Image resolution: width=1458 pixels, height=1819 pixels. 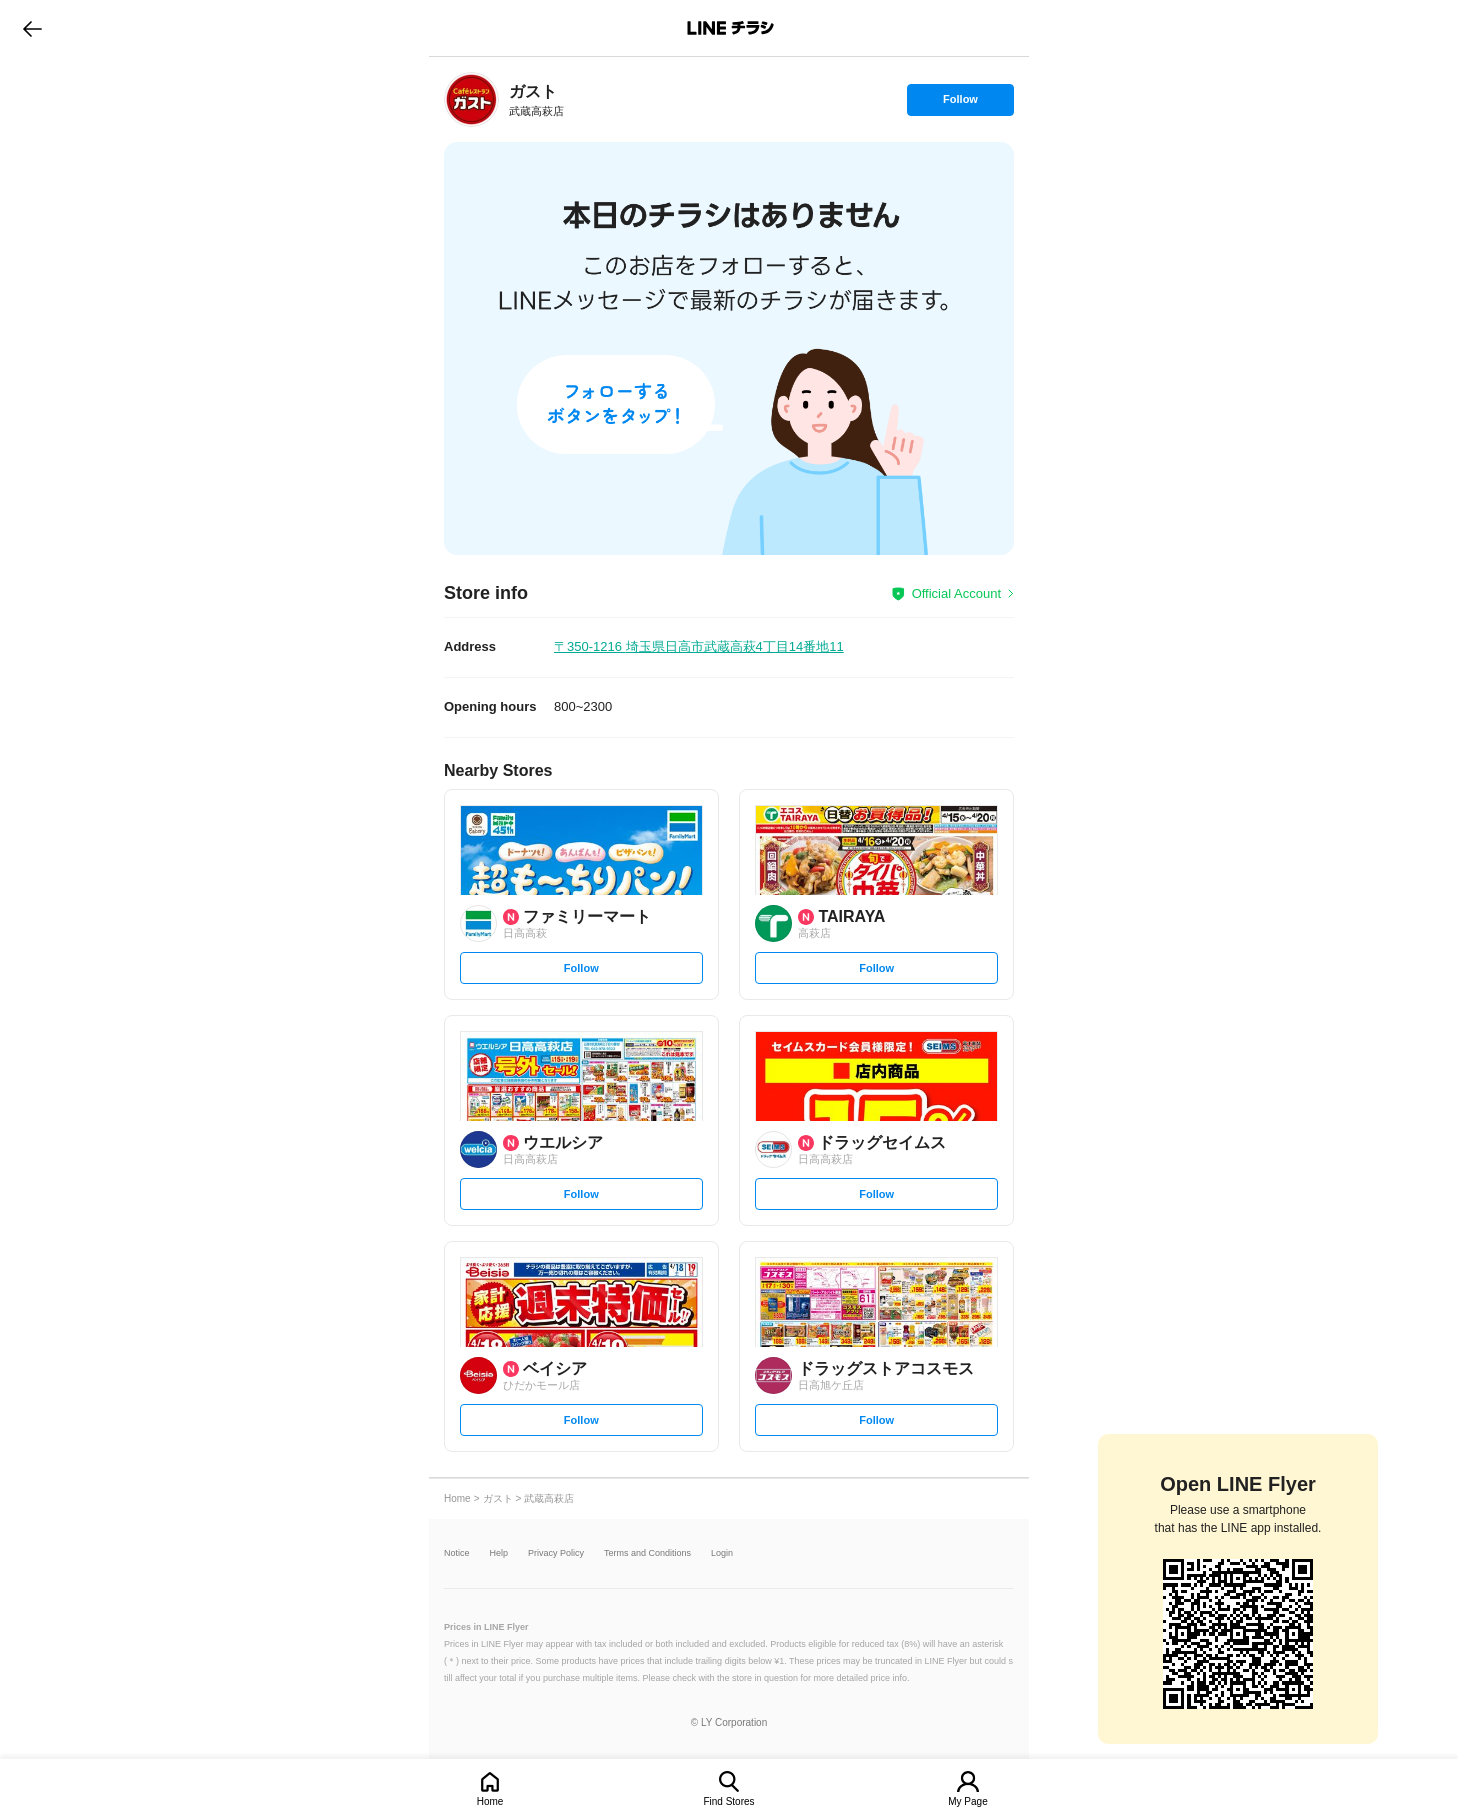 What do you see at coordinates (960, 104) in the screenshot?
I see `Follow` at bounding box center [960, 104].